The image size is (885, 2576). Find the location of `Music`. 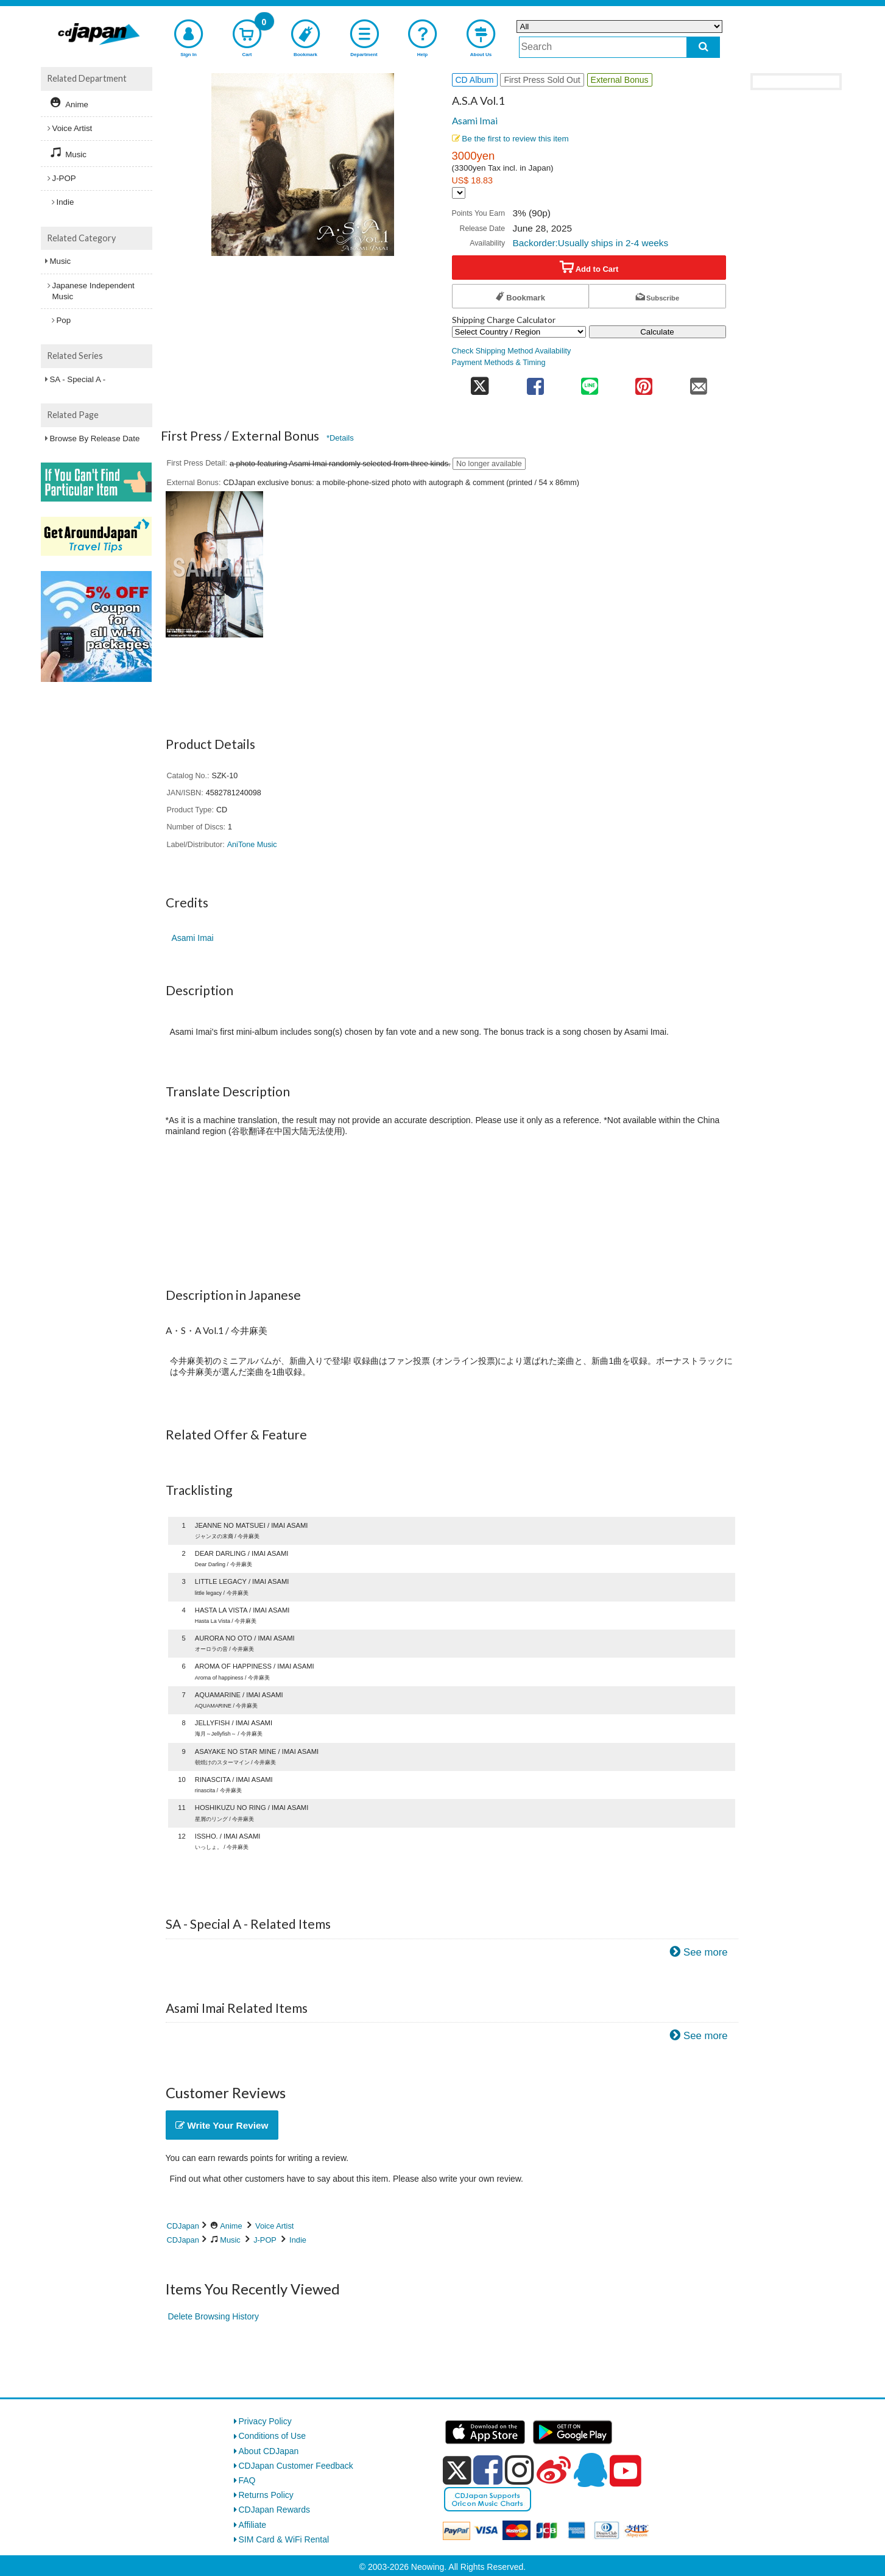

Music is located at coordinates (230, 2239).